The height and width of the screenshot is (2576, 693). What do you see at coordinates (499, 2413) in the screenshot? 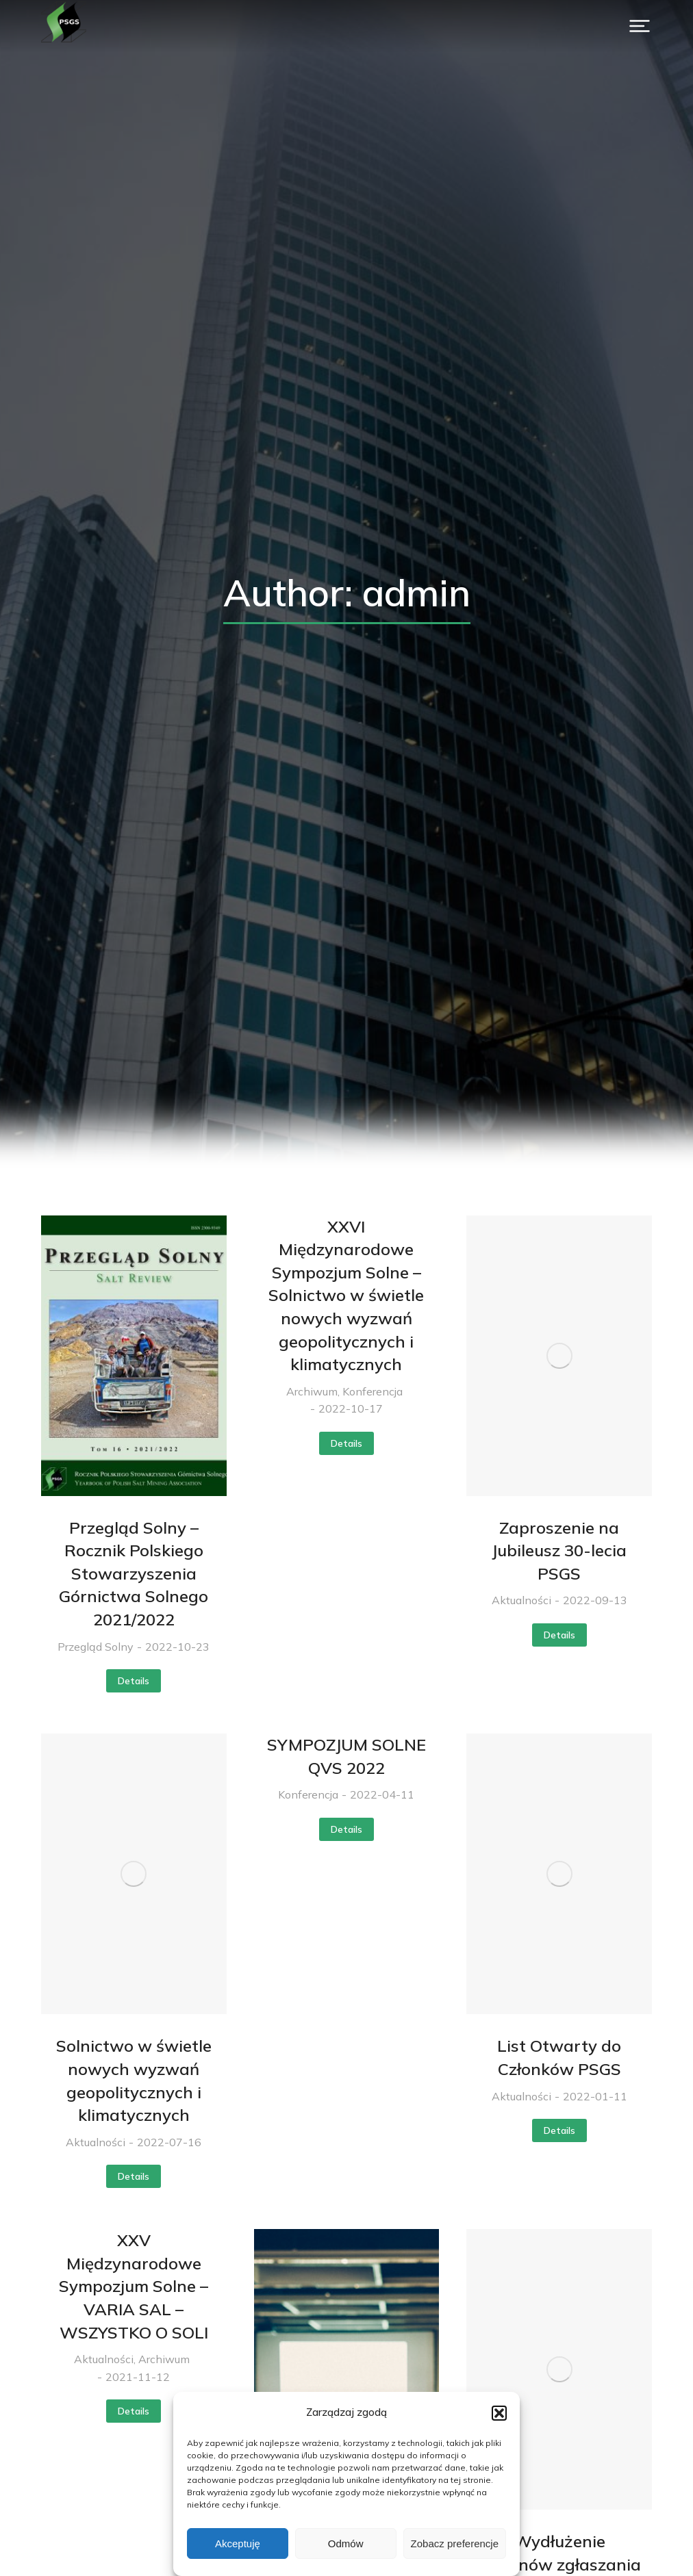
I see `[button]` at bounding box center [499, 2413].